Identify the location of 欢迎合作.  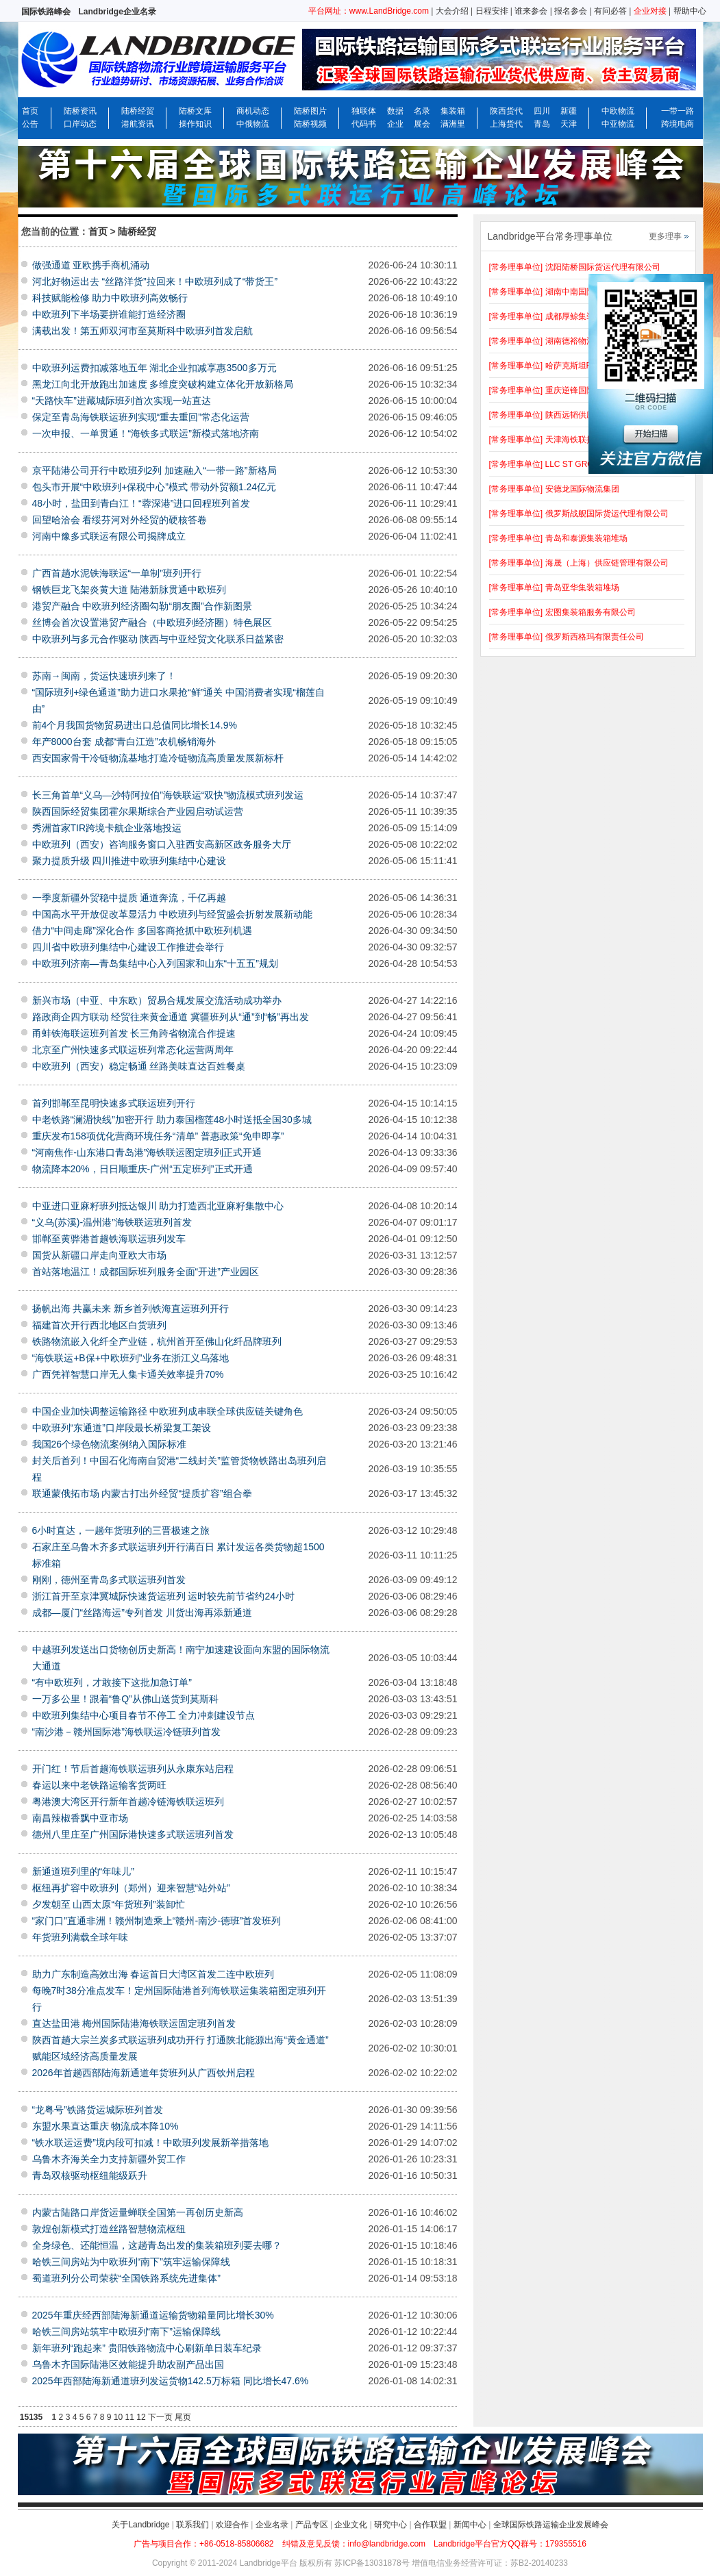
(232, 2524).